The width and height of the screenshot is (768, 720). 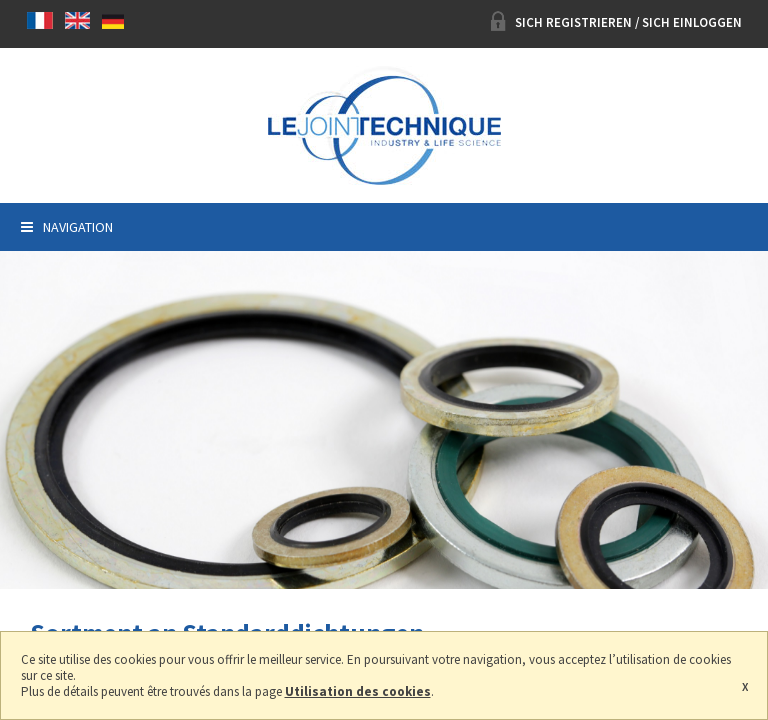 I want to click on Le joint technique, Hersteller Dichtung, so click(x=384, y=125).